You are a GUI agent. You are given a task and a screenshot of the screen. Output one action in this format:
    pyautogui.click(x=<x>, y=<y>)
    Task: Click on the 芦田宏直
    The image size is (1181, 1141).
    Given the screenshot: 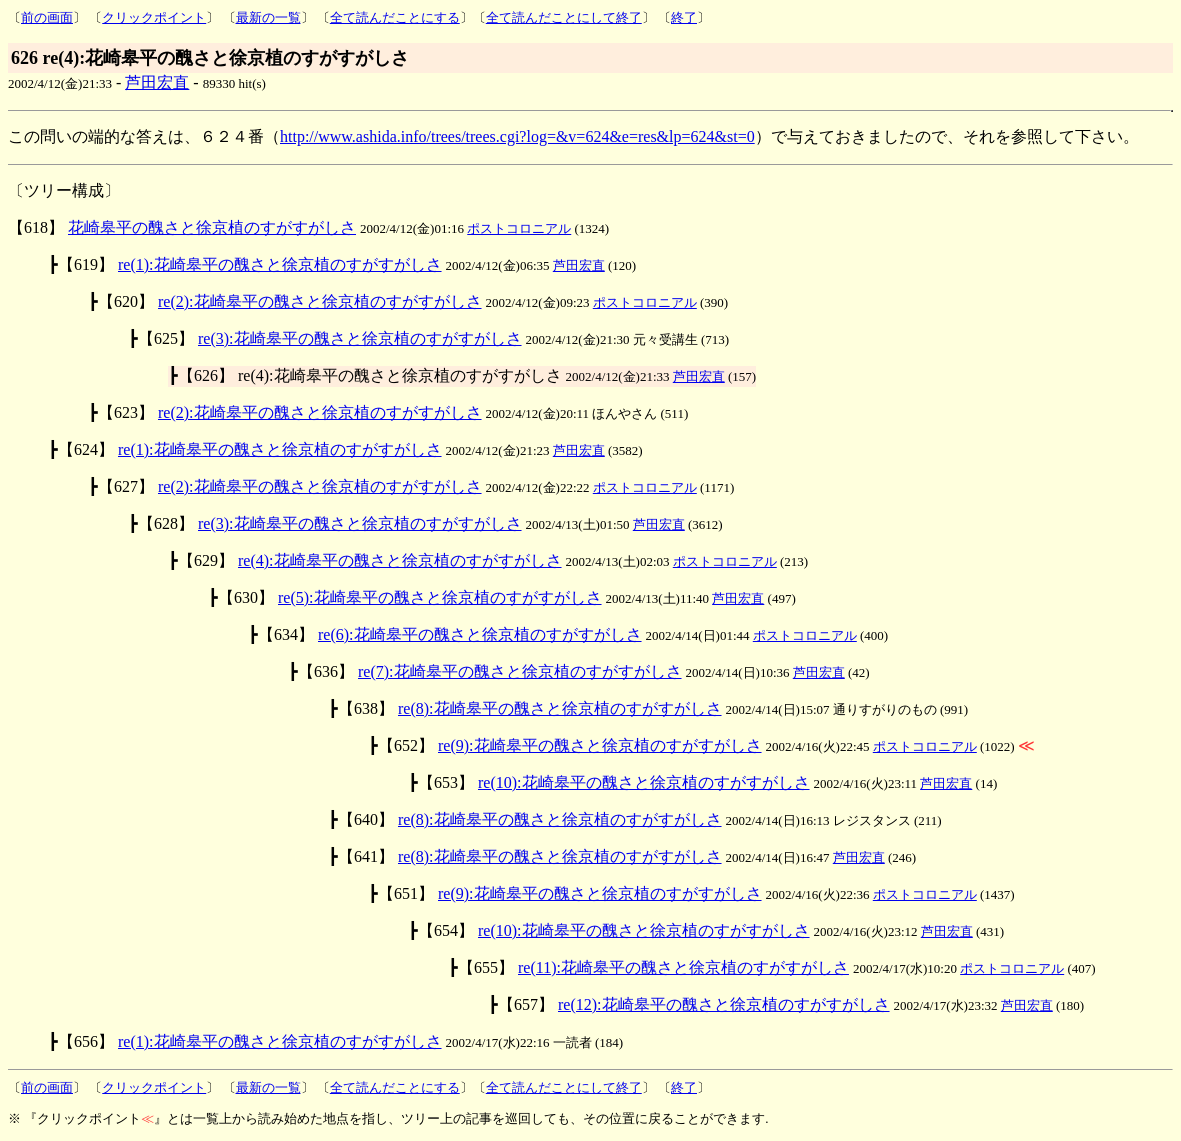 What is the action you would take?
    pyautogui.click(x=157, y=82)
    